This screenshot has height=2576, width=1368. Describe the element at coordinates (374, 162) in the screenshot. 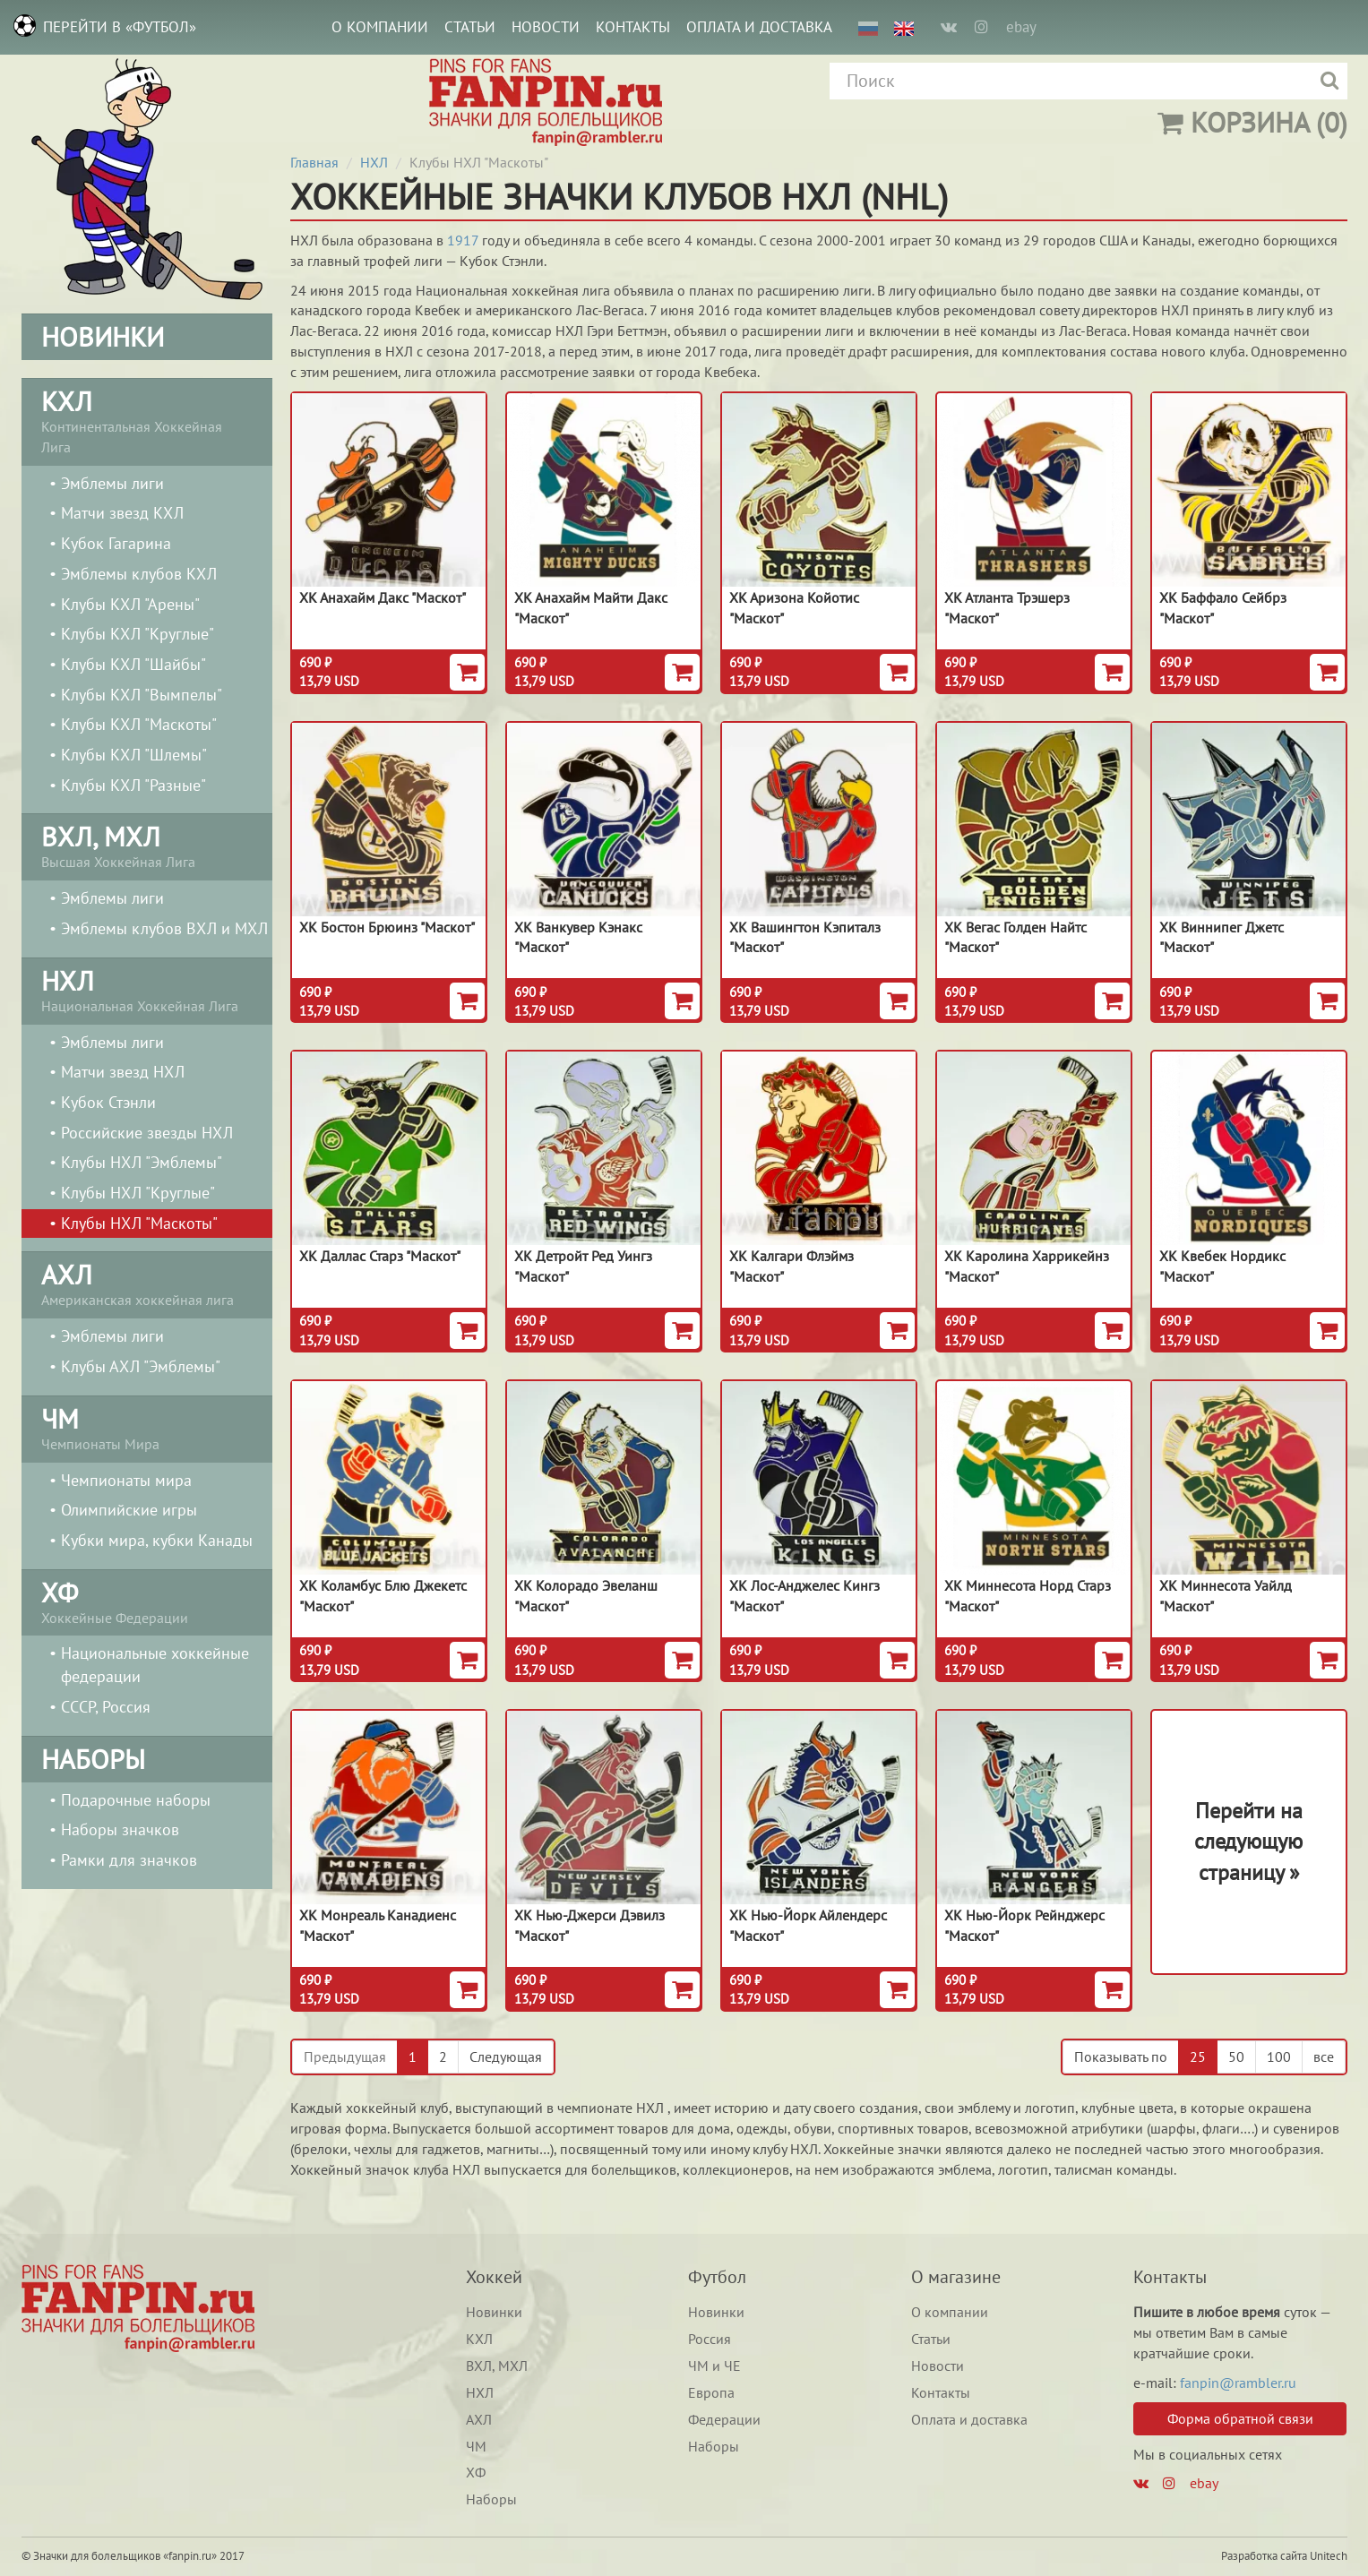

I see `НХЛ` at that location.